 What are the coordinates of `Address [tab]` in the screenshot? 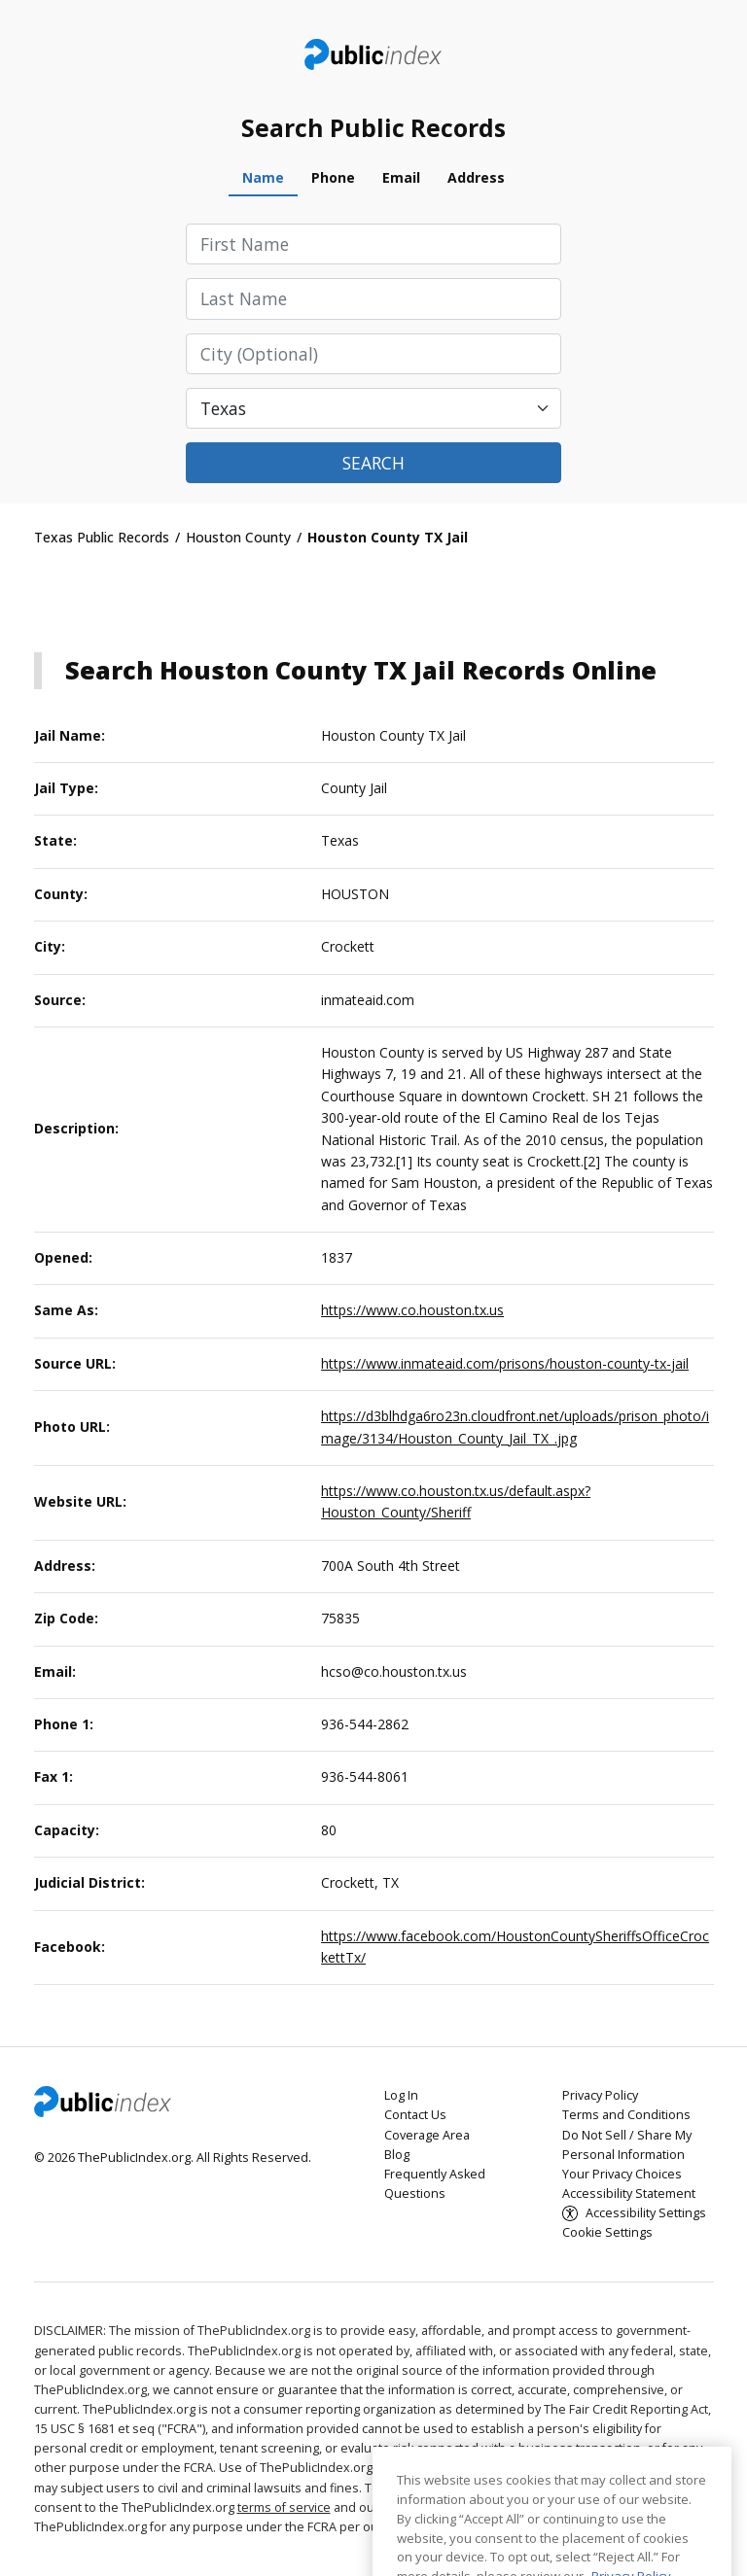 It's located at (476, 177).